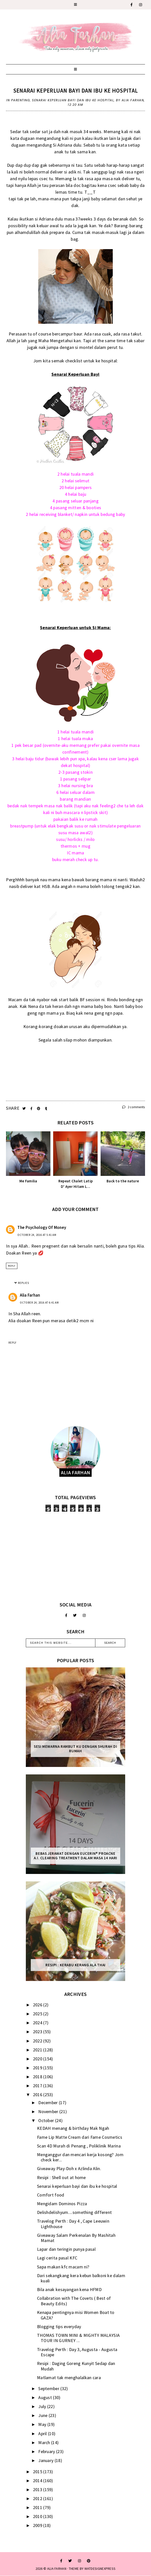 This screenshot has width=151, height=2576. I want to click on 2025, so click(38, 2014).